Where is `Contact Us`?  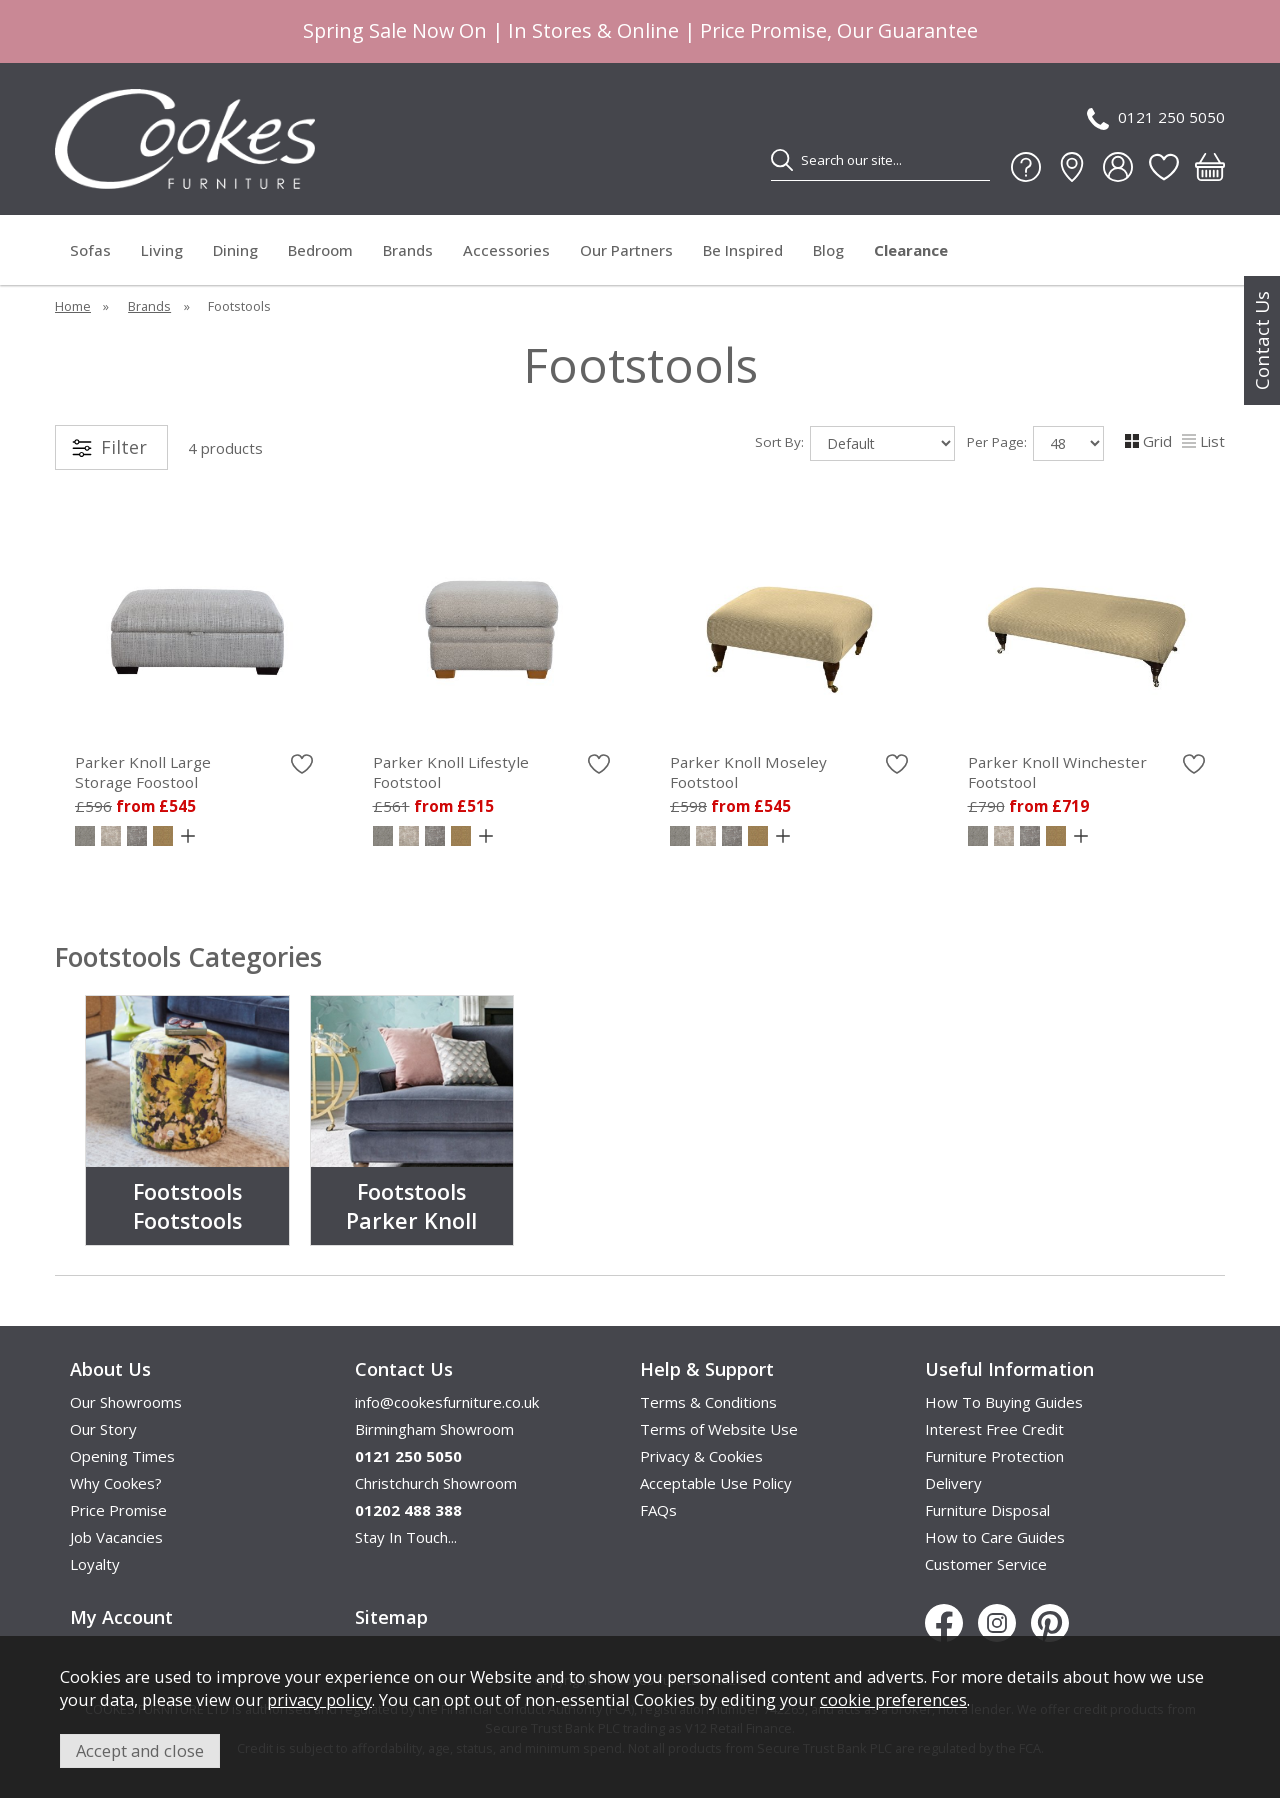 Contact Us is located at coordinates (1262, 340).